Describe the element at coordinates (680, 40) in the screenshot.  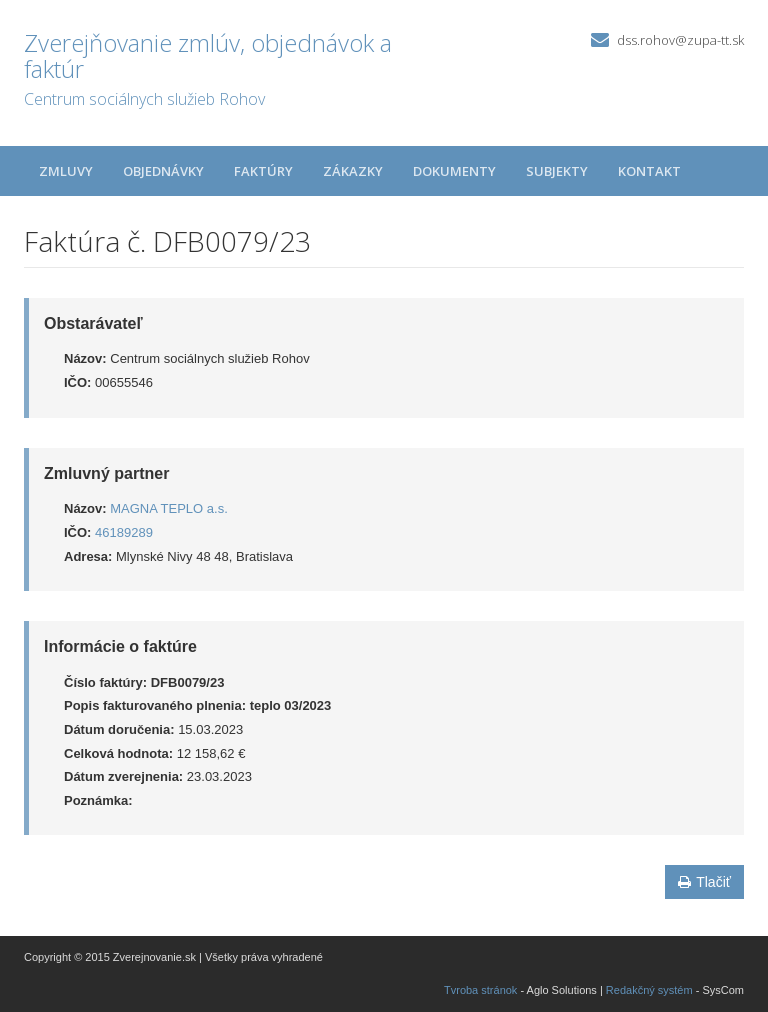
I see `dss.rohov@zupa-tt.sk` at that location.